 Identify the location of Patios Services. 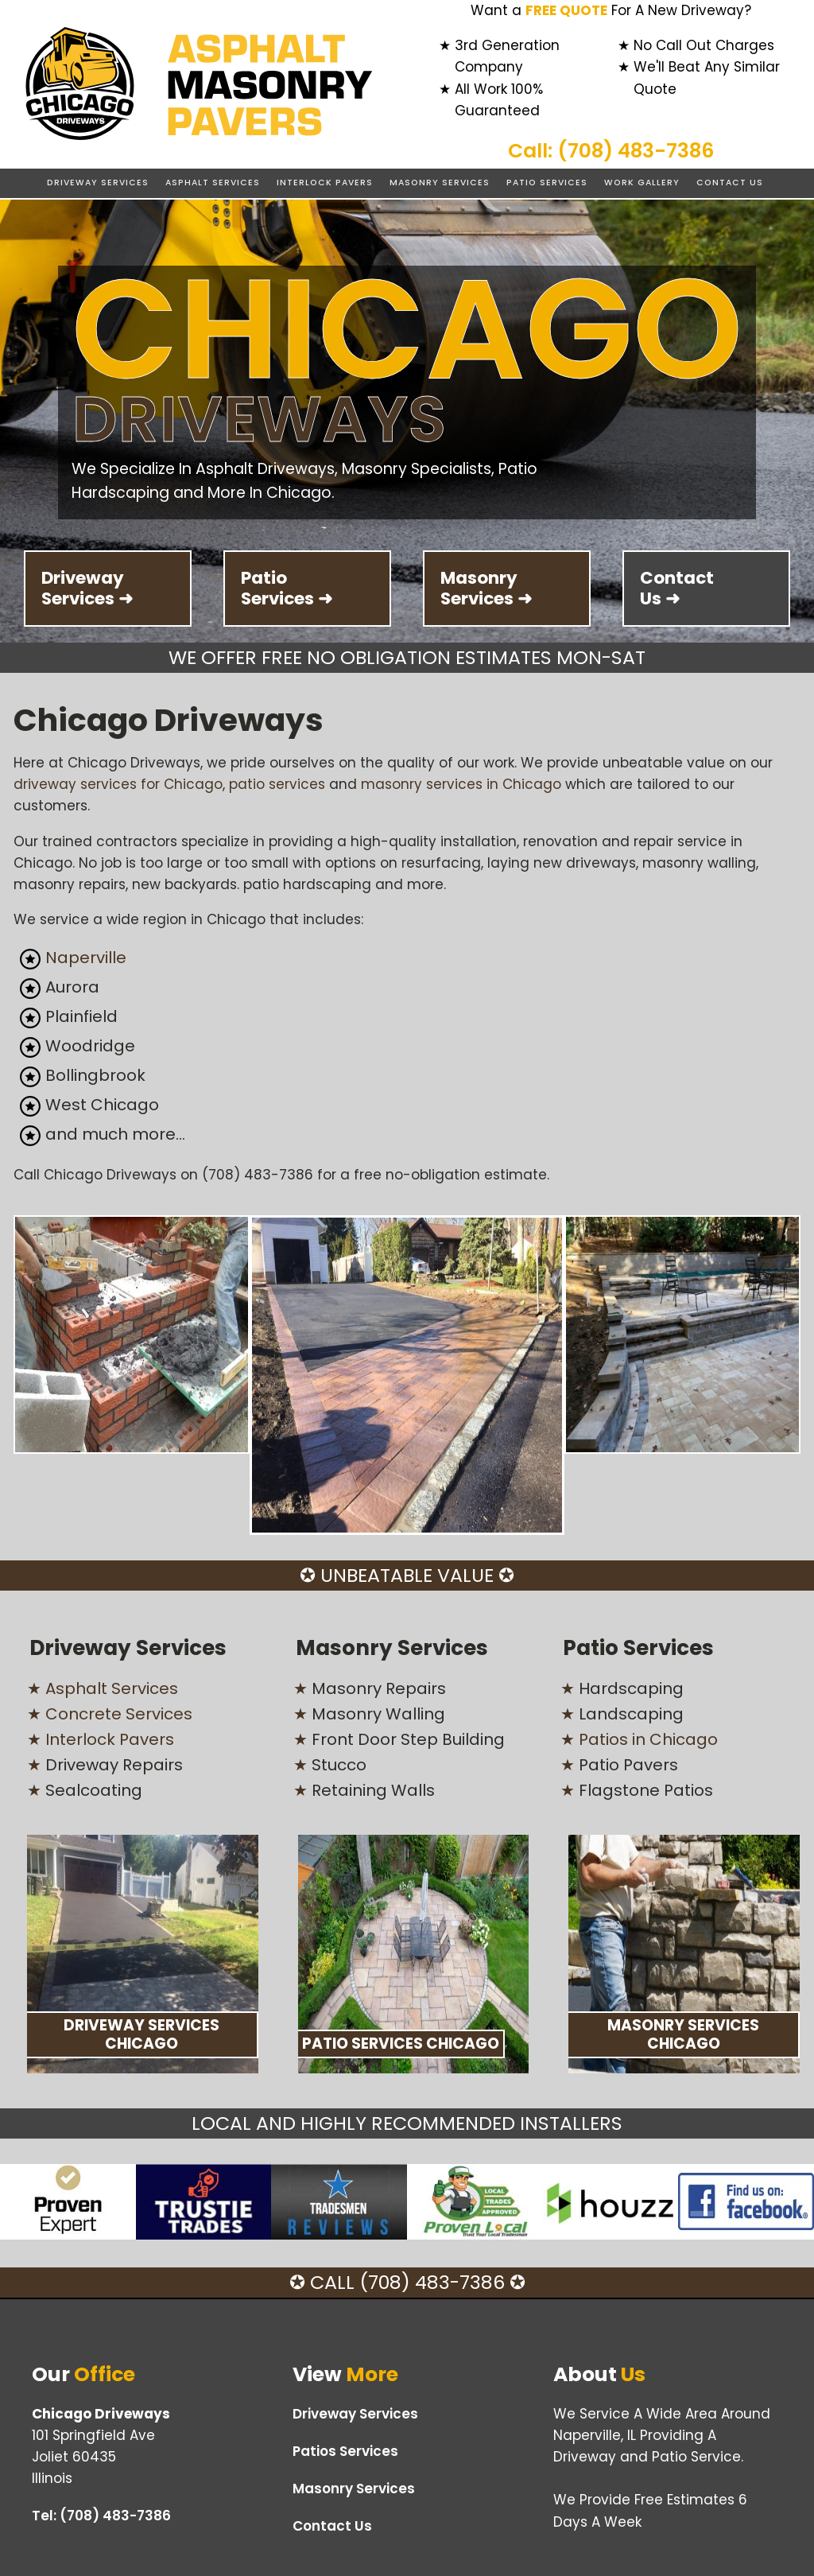
(345, 2451).